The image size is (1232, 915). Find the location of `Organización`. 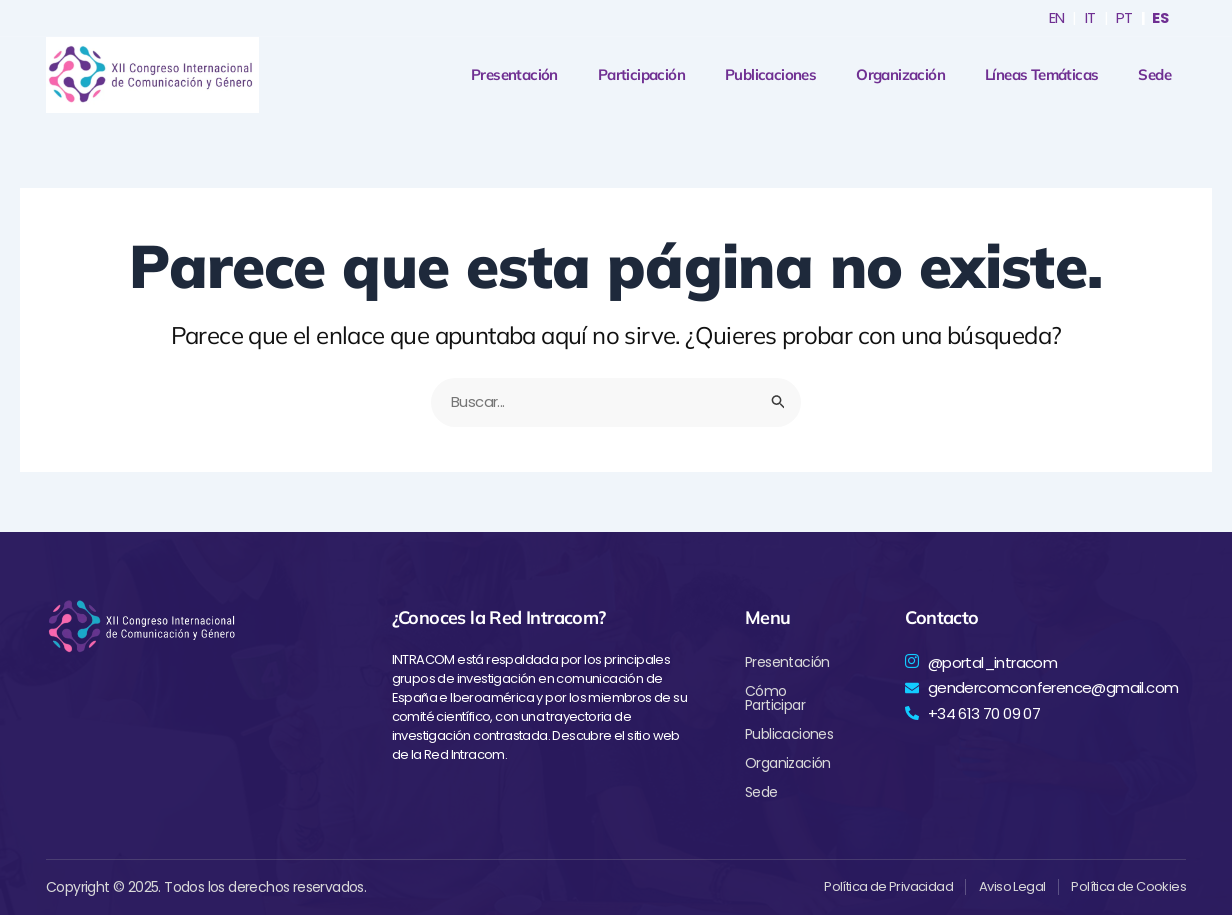

Organización is located at coordinates (900, 75).